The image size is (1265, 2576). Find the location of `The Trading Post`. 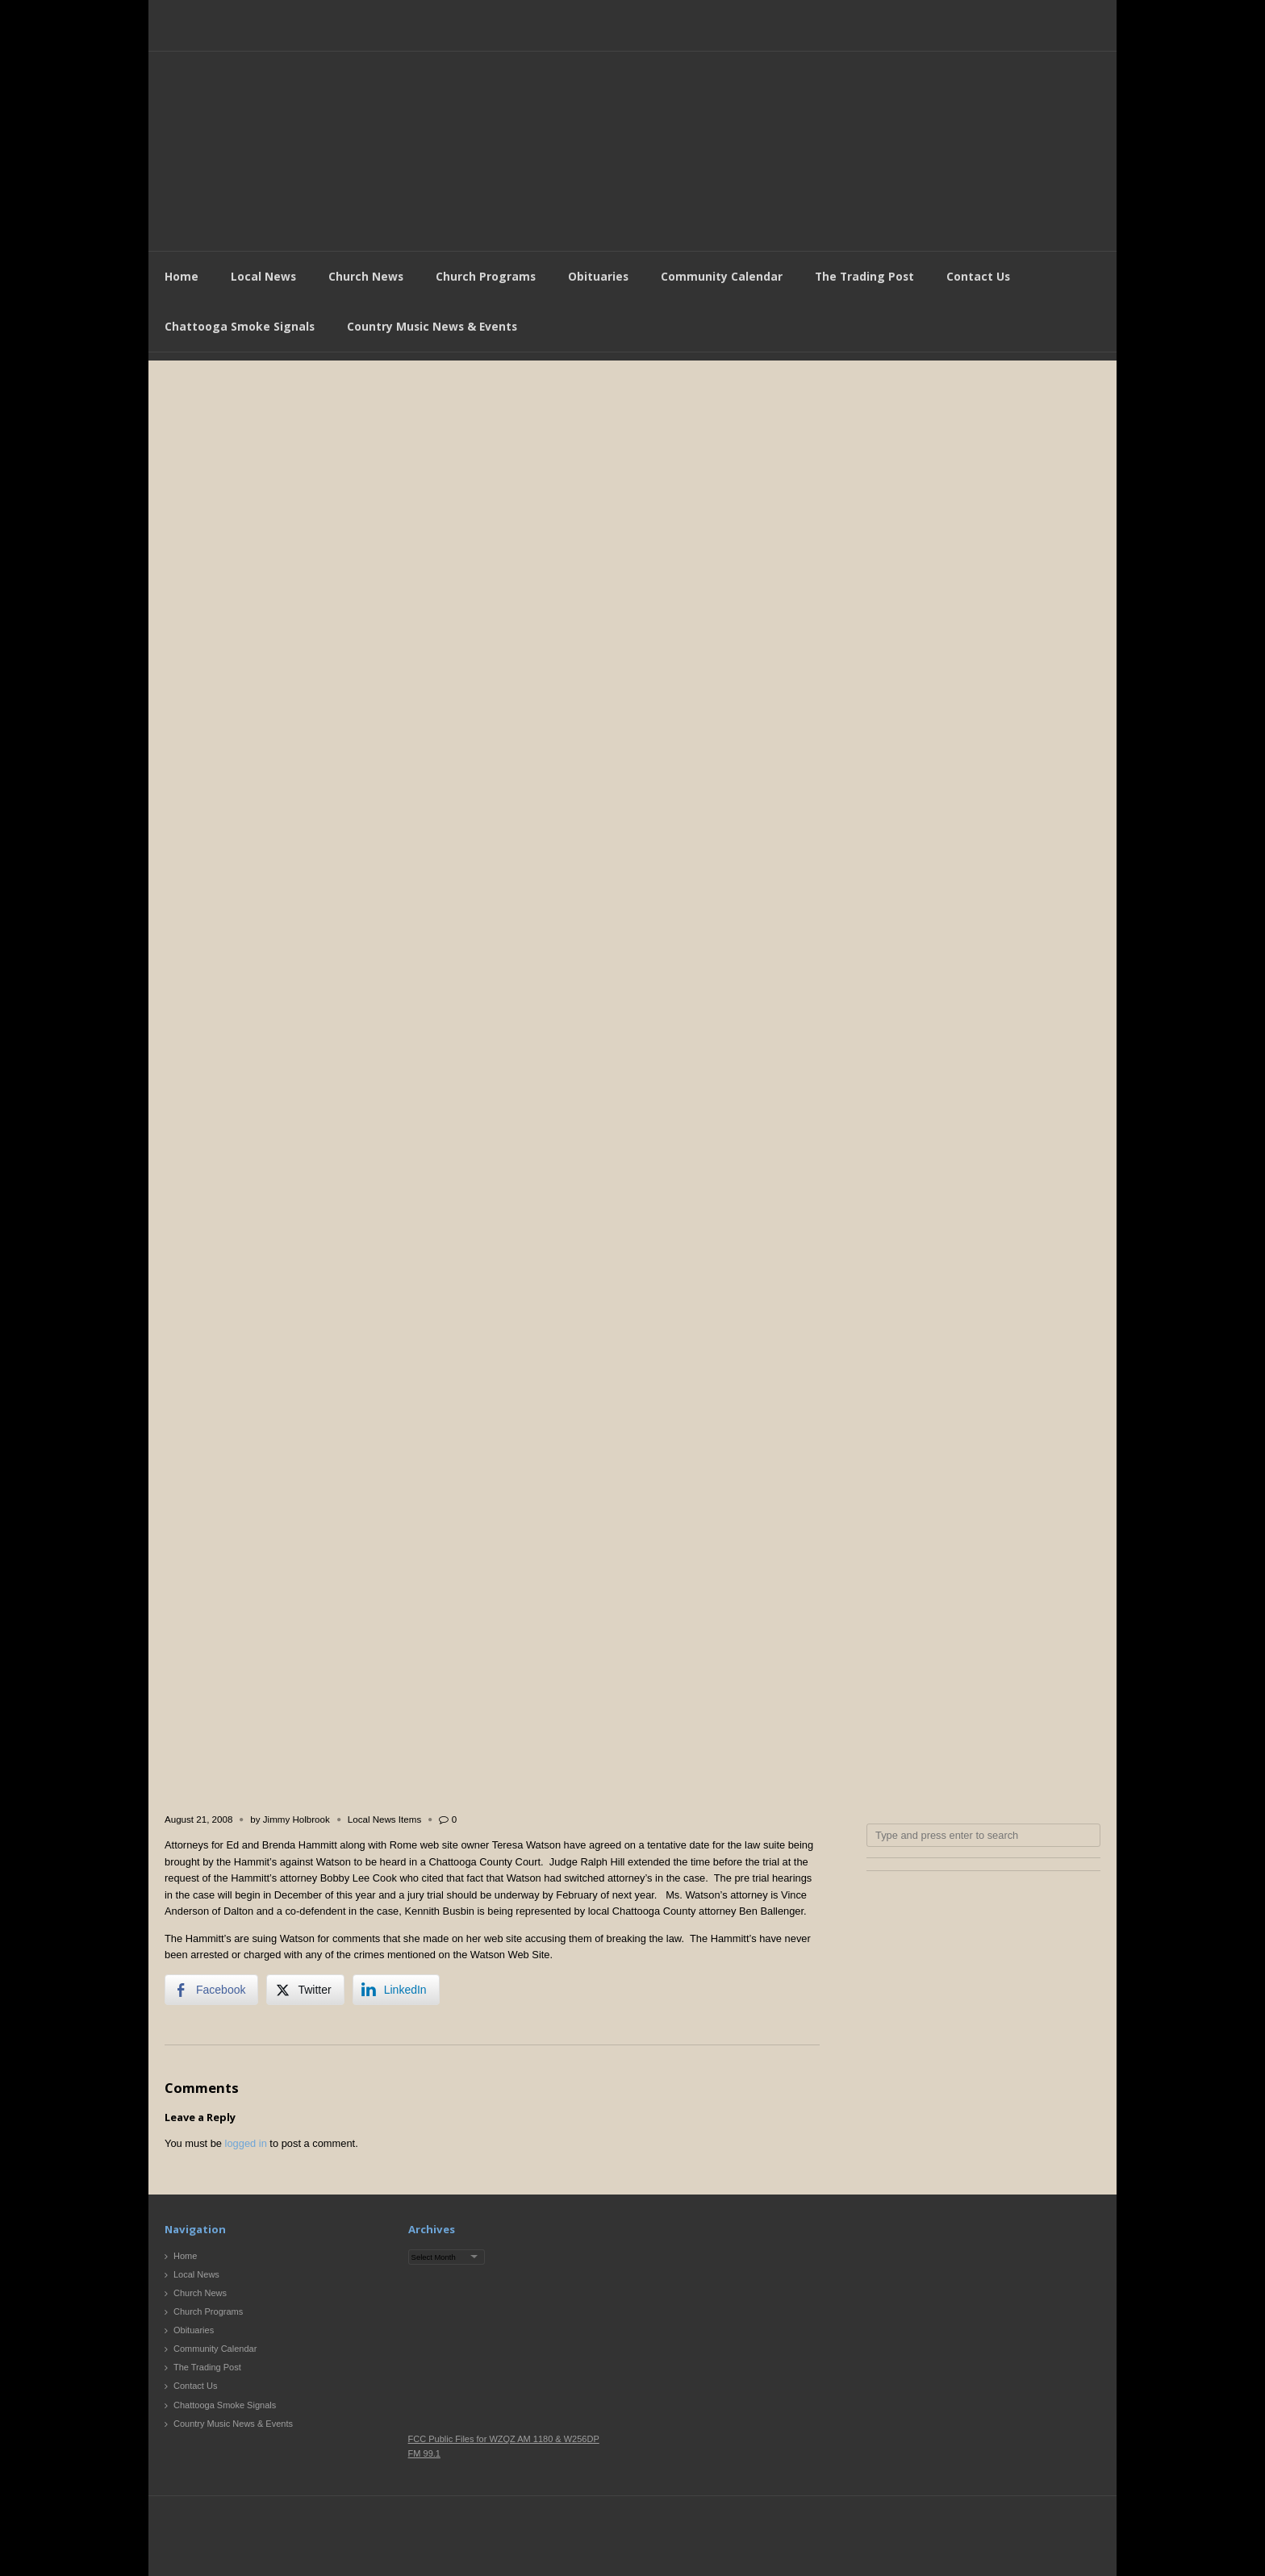

The Trading Post is located at coordinates (864, 276).